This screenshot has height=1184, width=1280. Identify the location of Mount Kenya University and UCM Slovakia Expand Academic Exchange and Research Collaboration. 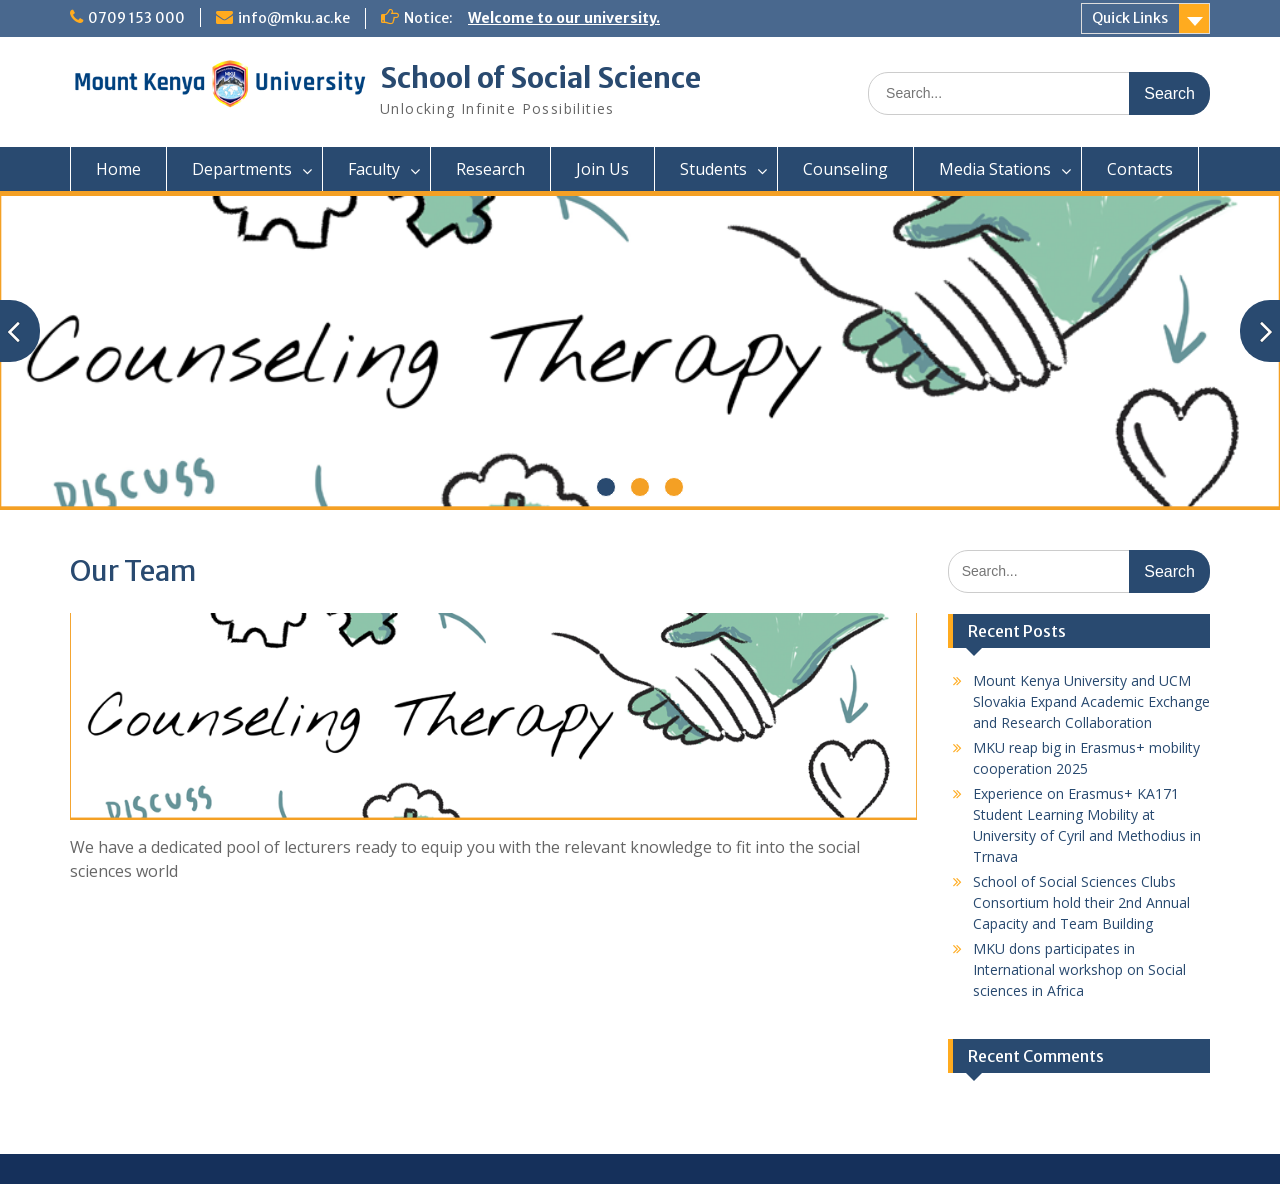
(1091, 701).